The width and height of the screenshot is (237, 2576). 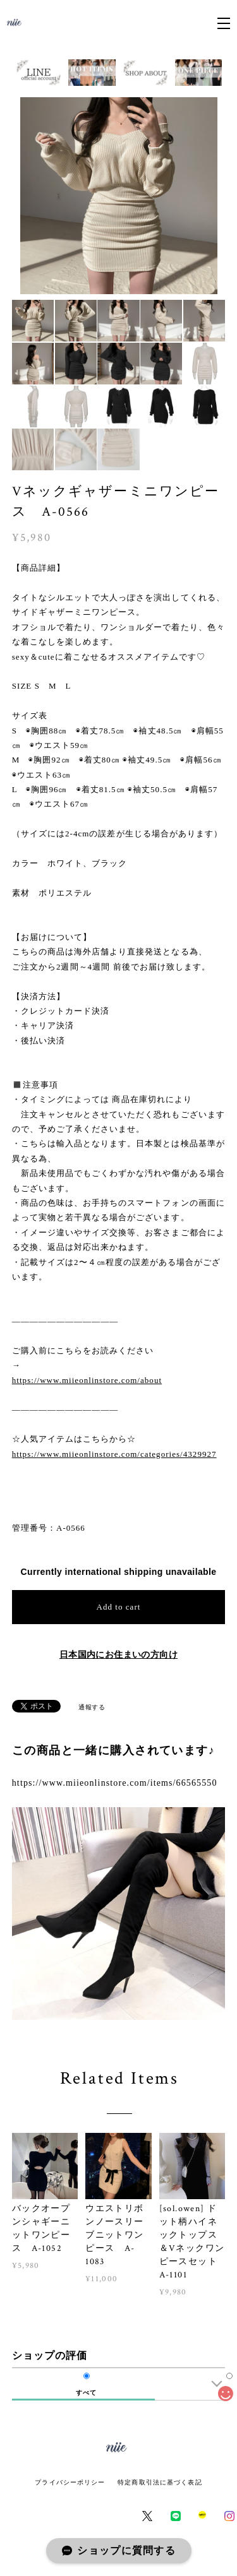 What do you see at coordinates (114, 1783) in the screenshot?
I see `https://www.miieonlinstore.com/items/66565550` at bounding box center [114, 1783].